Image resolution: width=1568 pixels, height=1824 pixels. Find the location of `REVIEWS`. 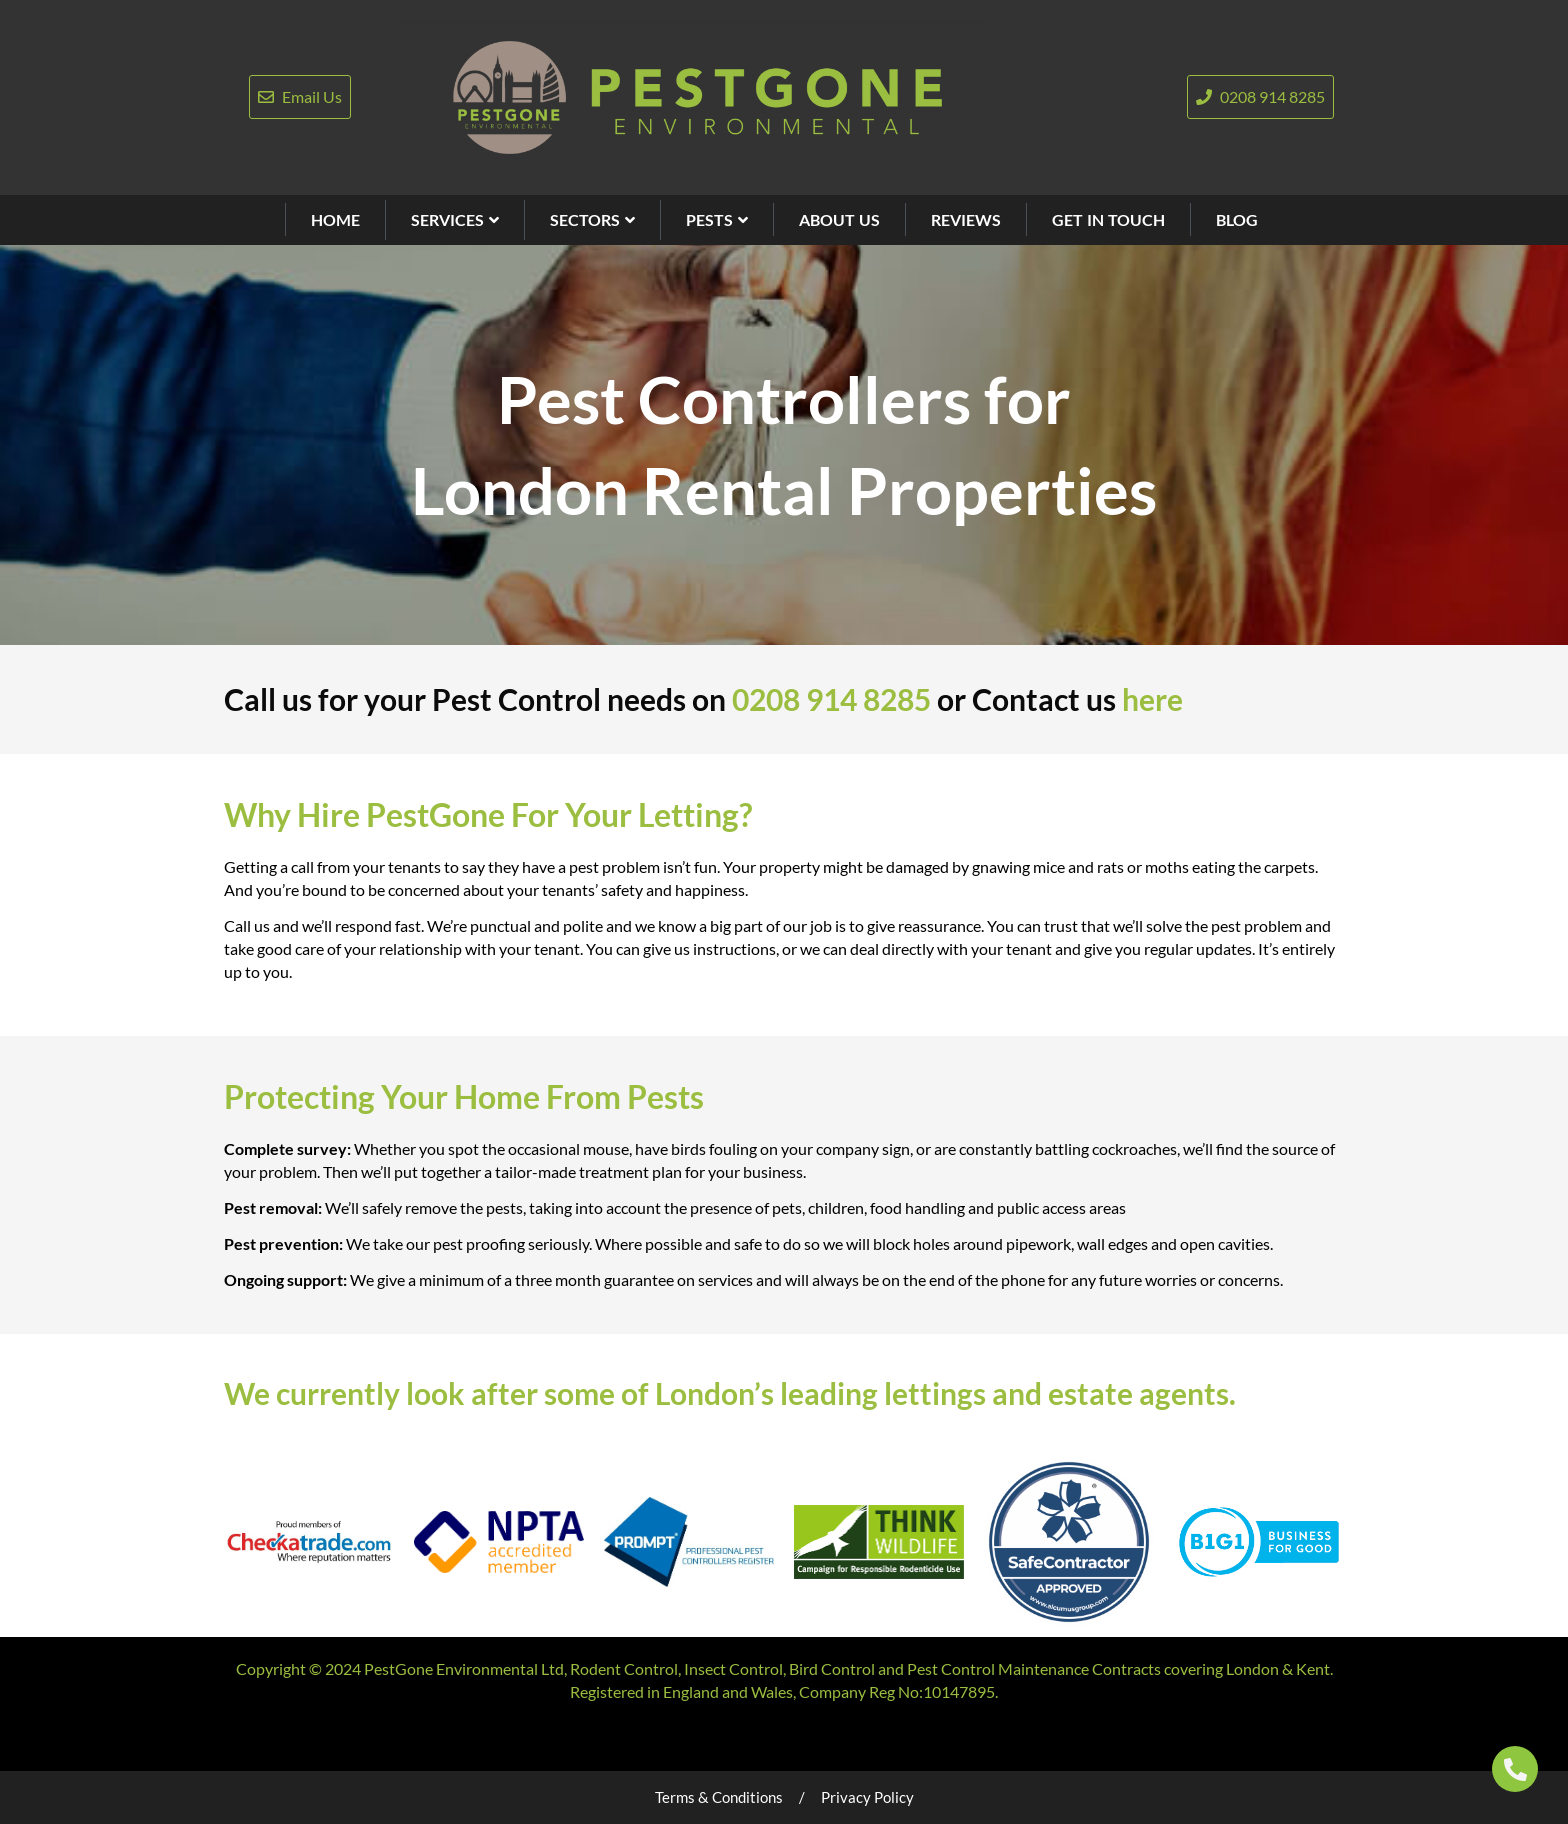

REVIEWS is located at coordinates (966, 219).